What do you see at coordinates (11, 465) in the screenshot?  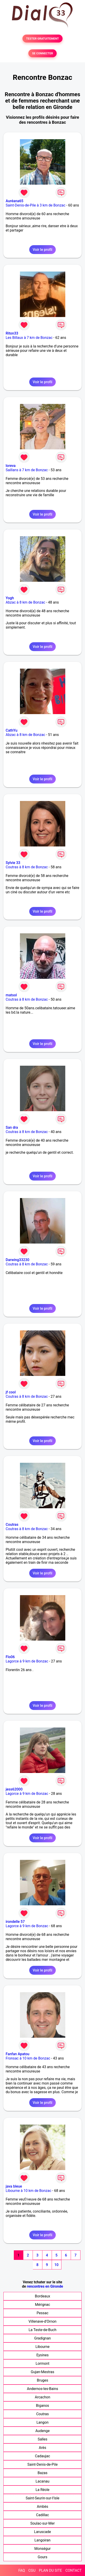 I see `loreva` at bounding box center [11, 465].